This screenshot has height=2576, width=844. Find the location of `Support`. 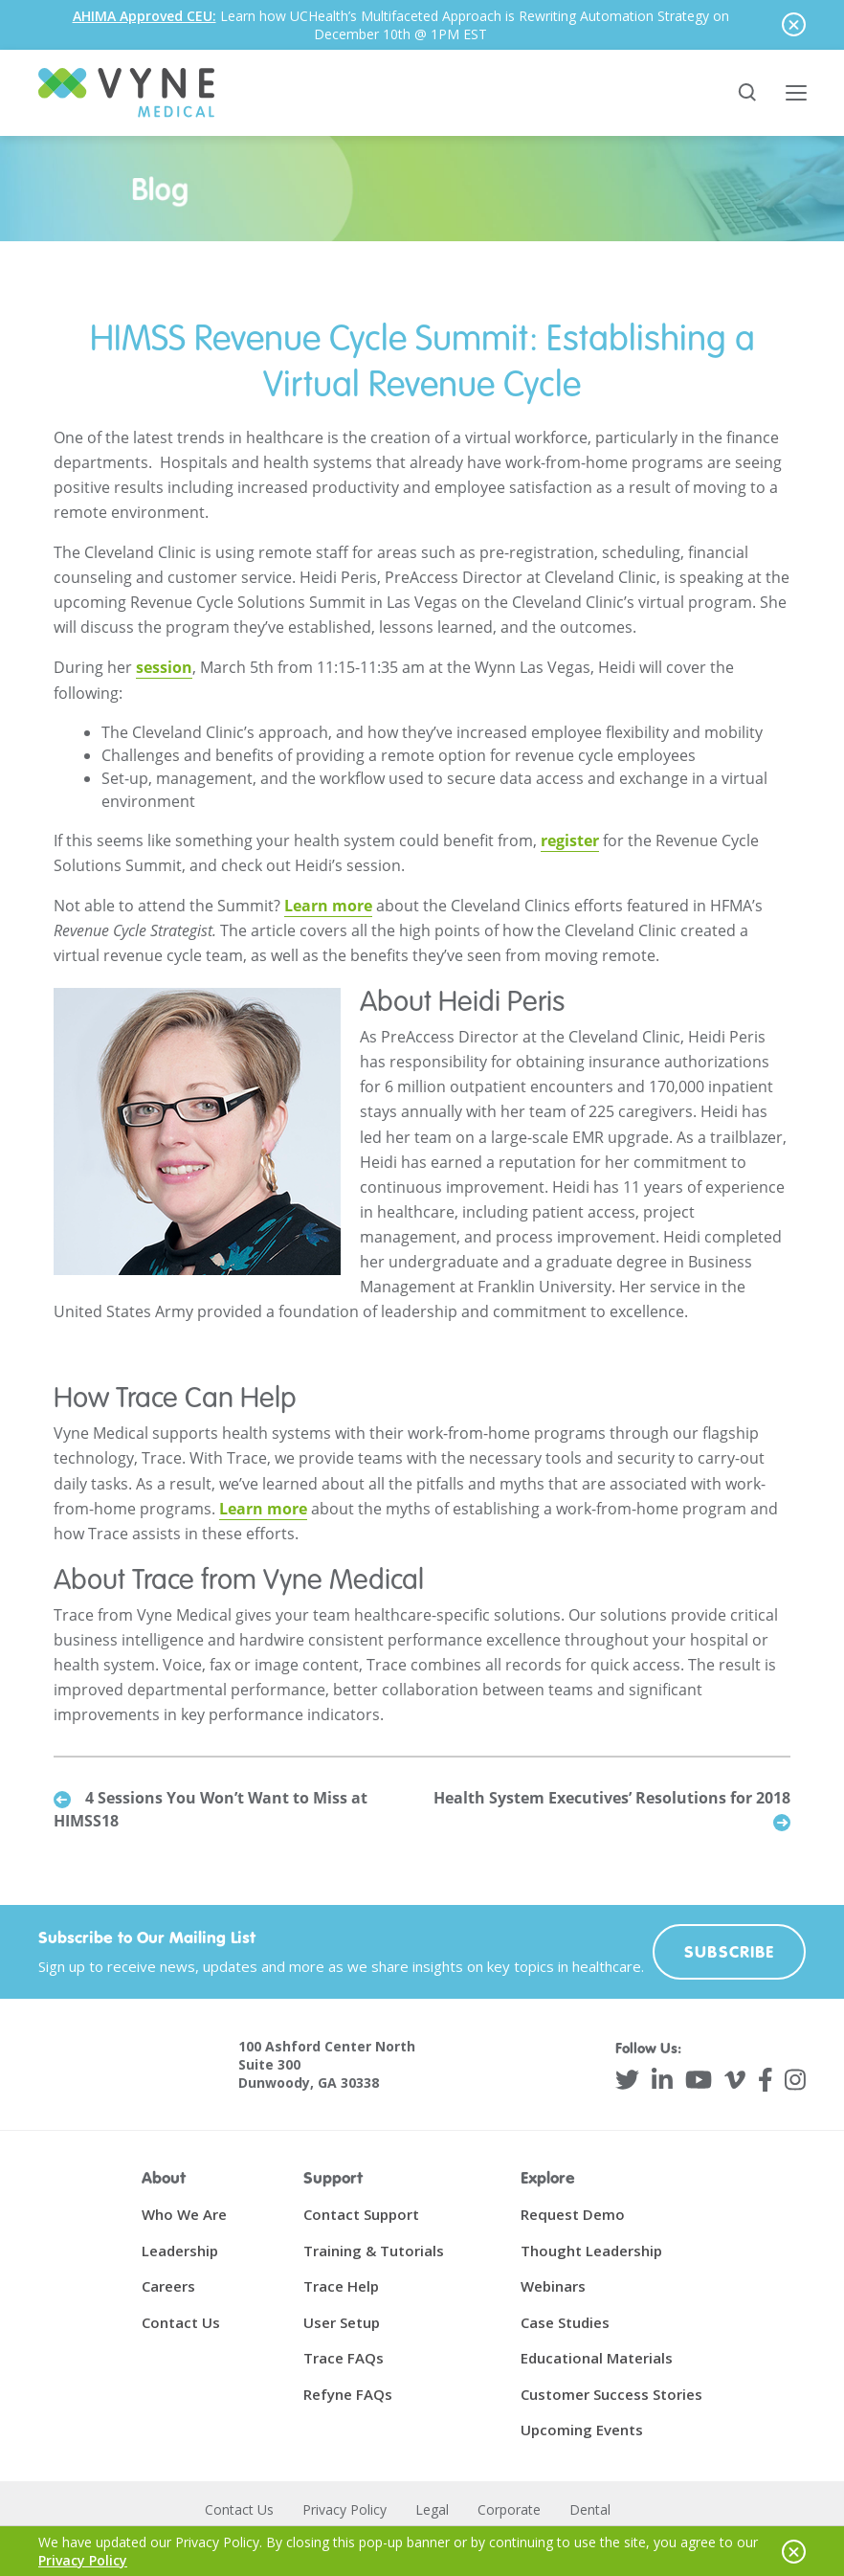

Support is located at coordinates (333, 2178).